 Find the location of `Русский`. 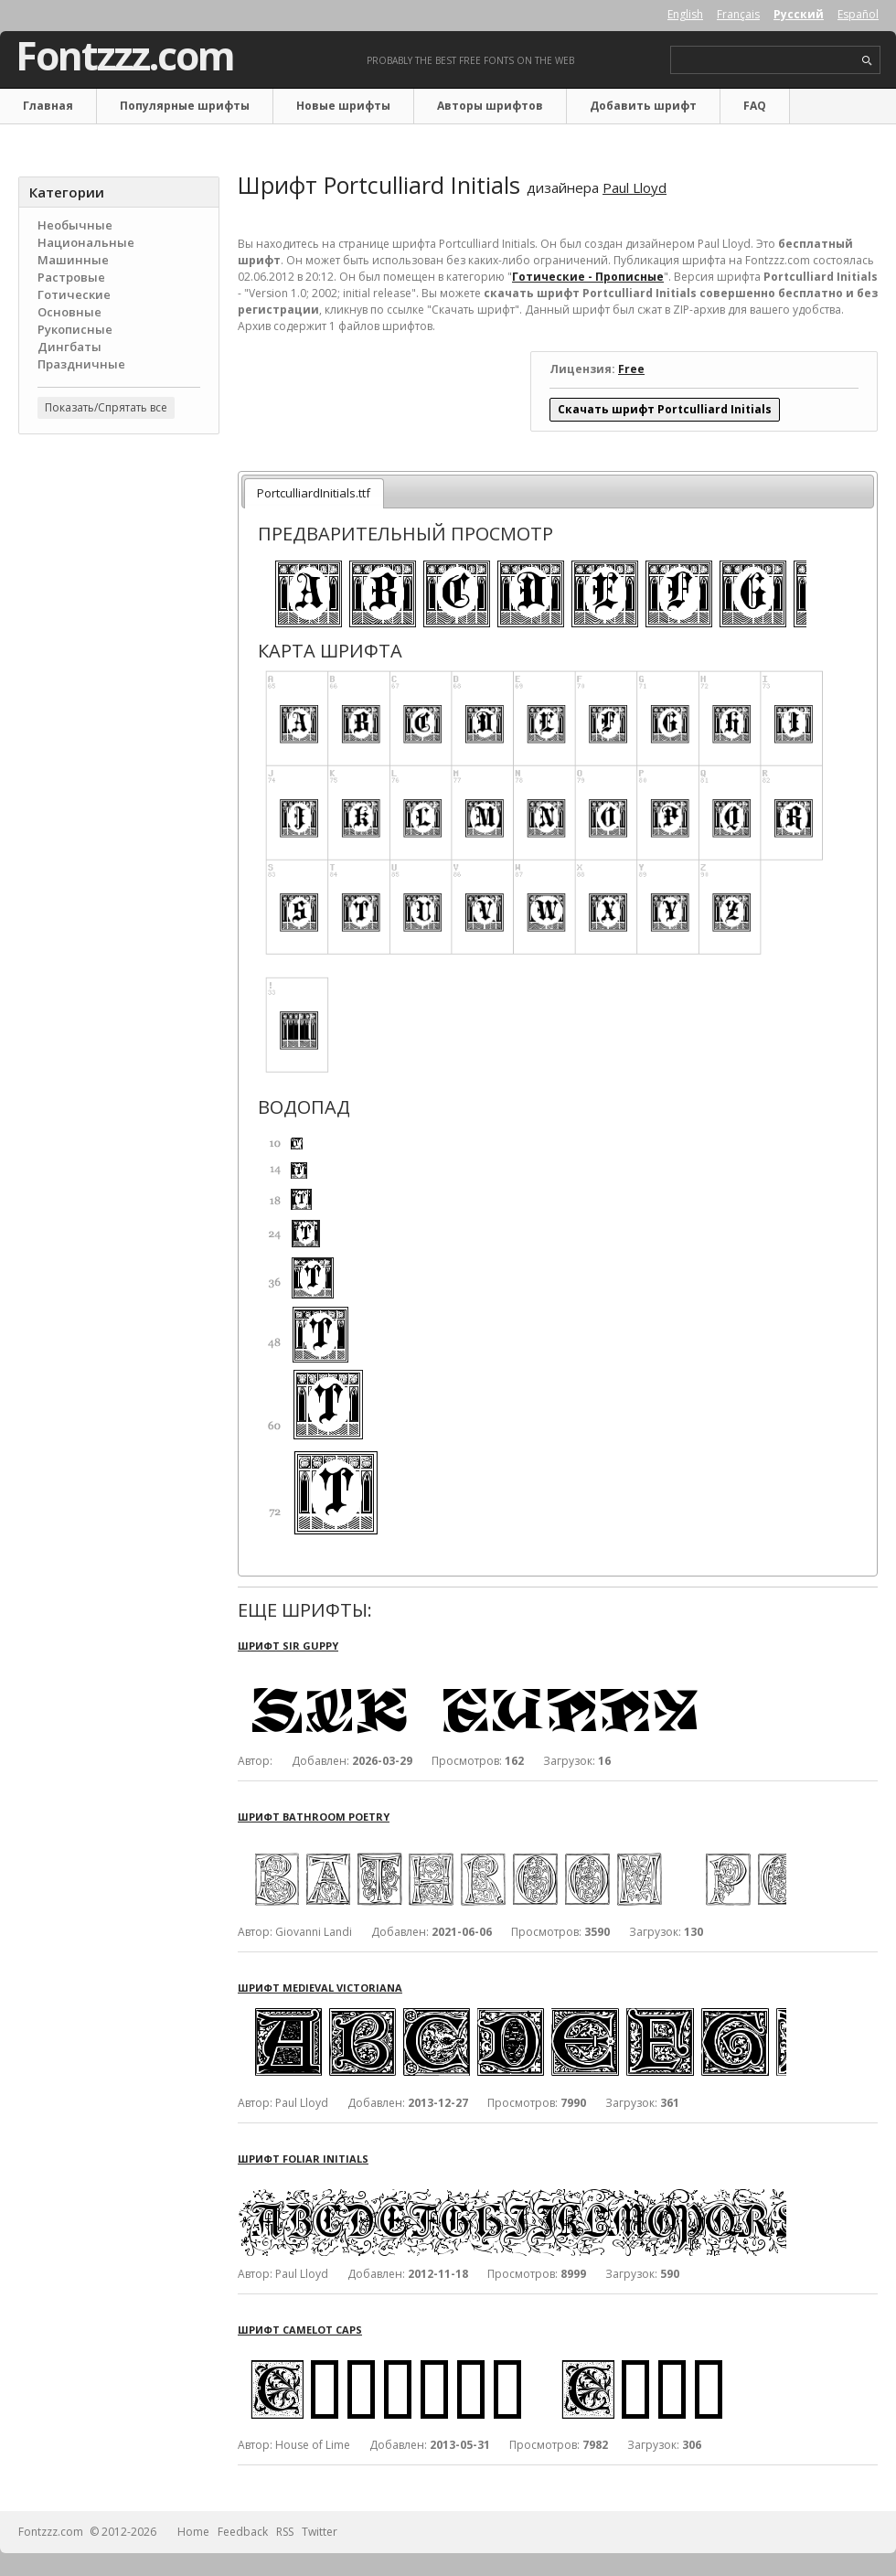

Русский is located at coordinates (798, 14).